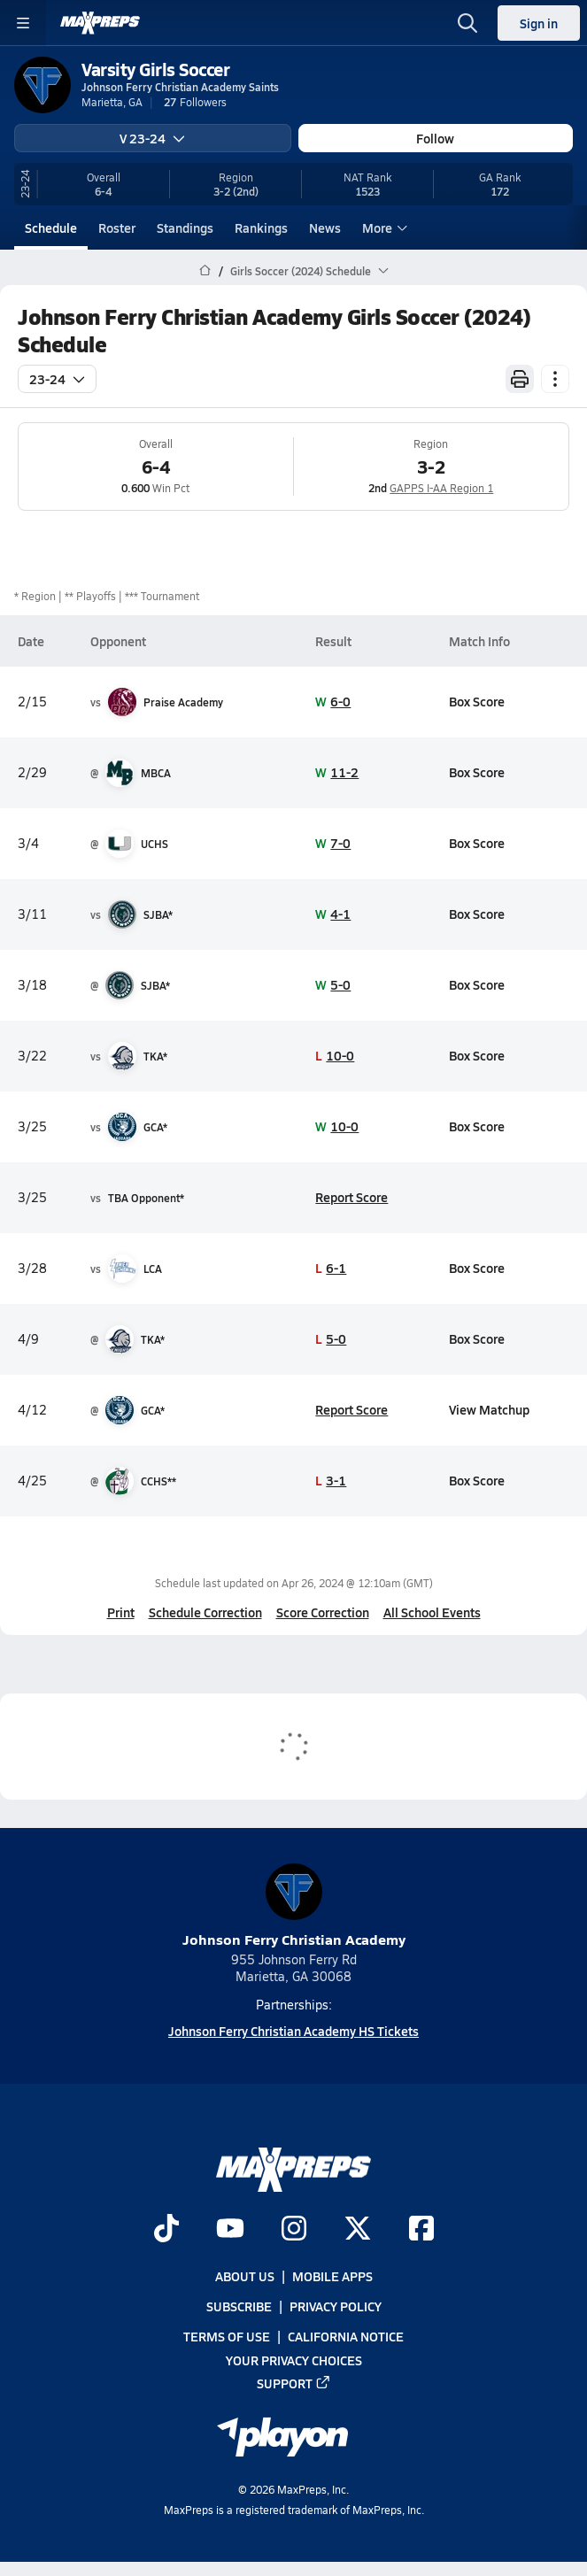 The image size is (587, 2576). Describe the element at coordinates (244, 2277) in the screenshot. I see `About Us` at that location.